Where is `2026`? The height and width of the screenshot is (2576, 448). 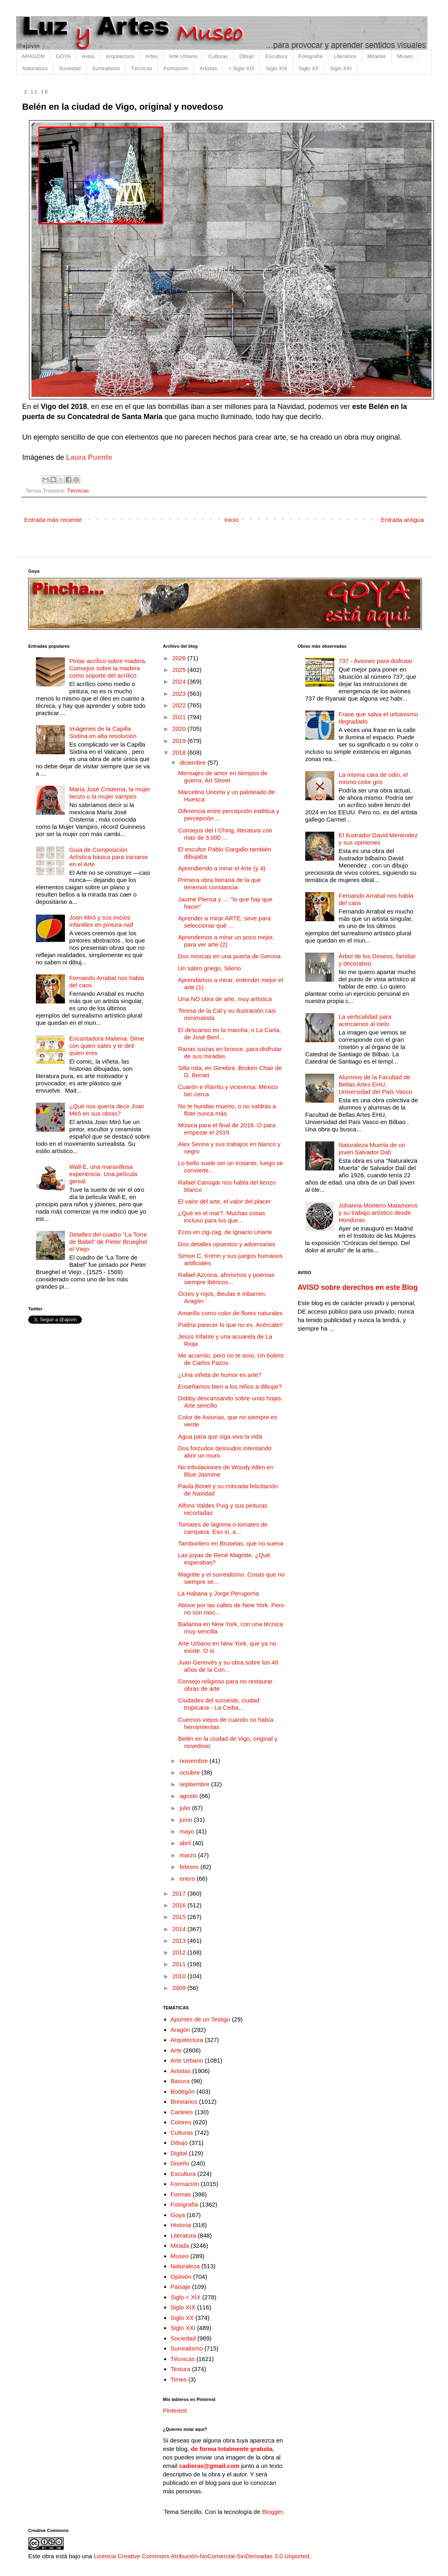
2026 is located at coordinates (180, 658).